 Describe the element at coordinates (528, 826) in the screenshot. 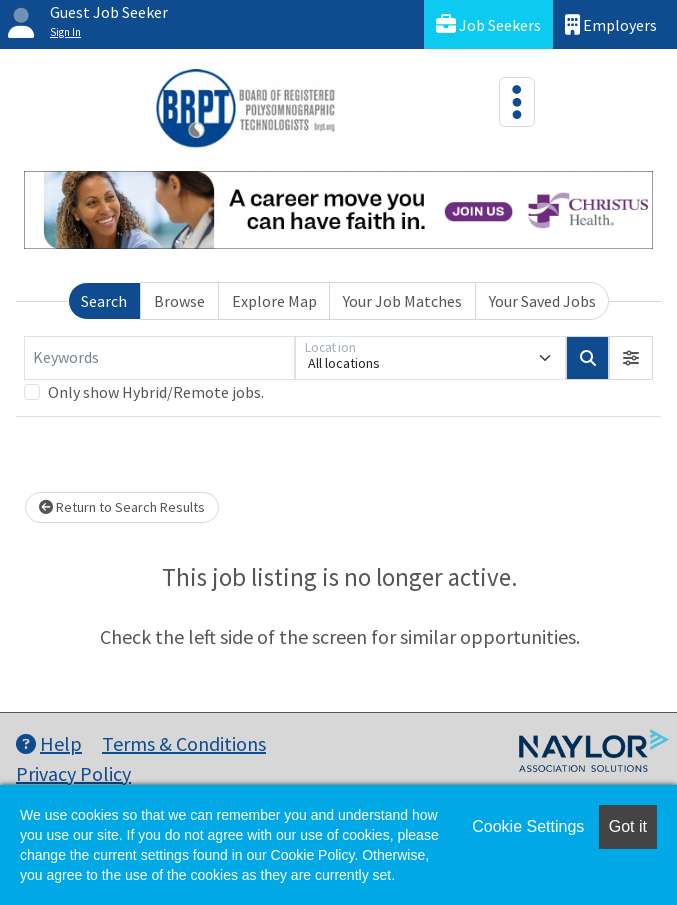

I see `Cookie Settings` at that location.